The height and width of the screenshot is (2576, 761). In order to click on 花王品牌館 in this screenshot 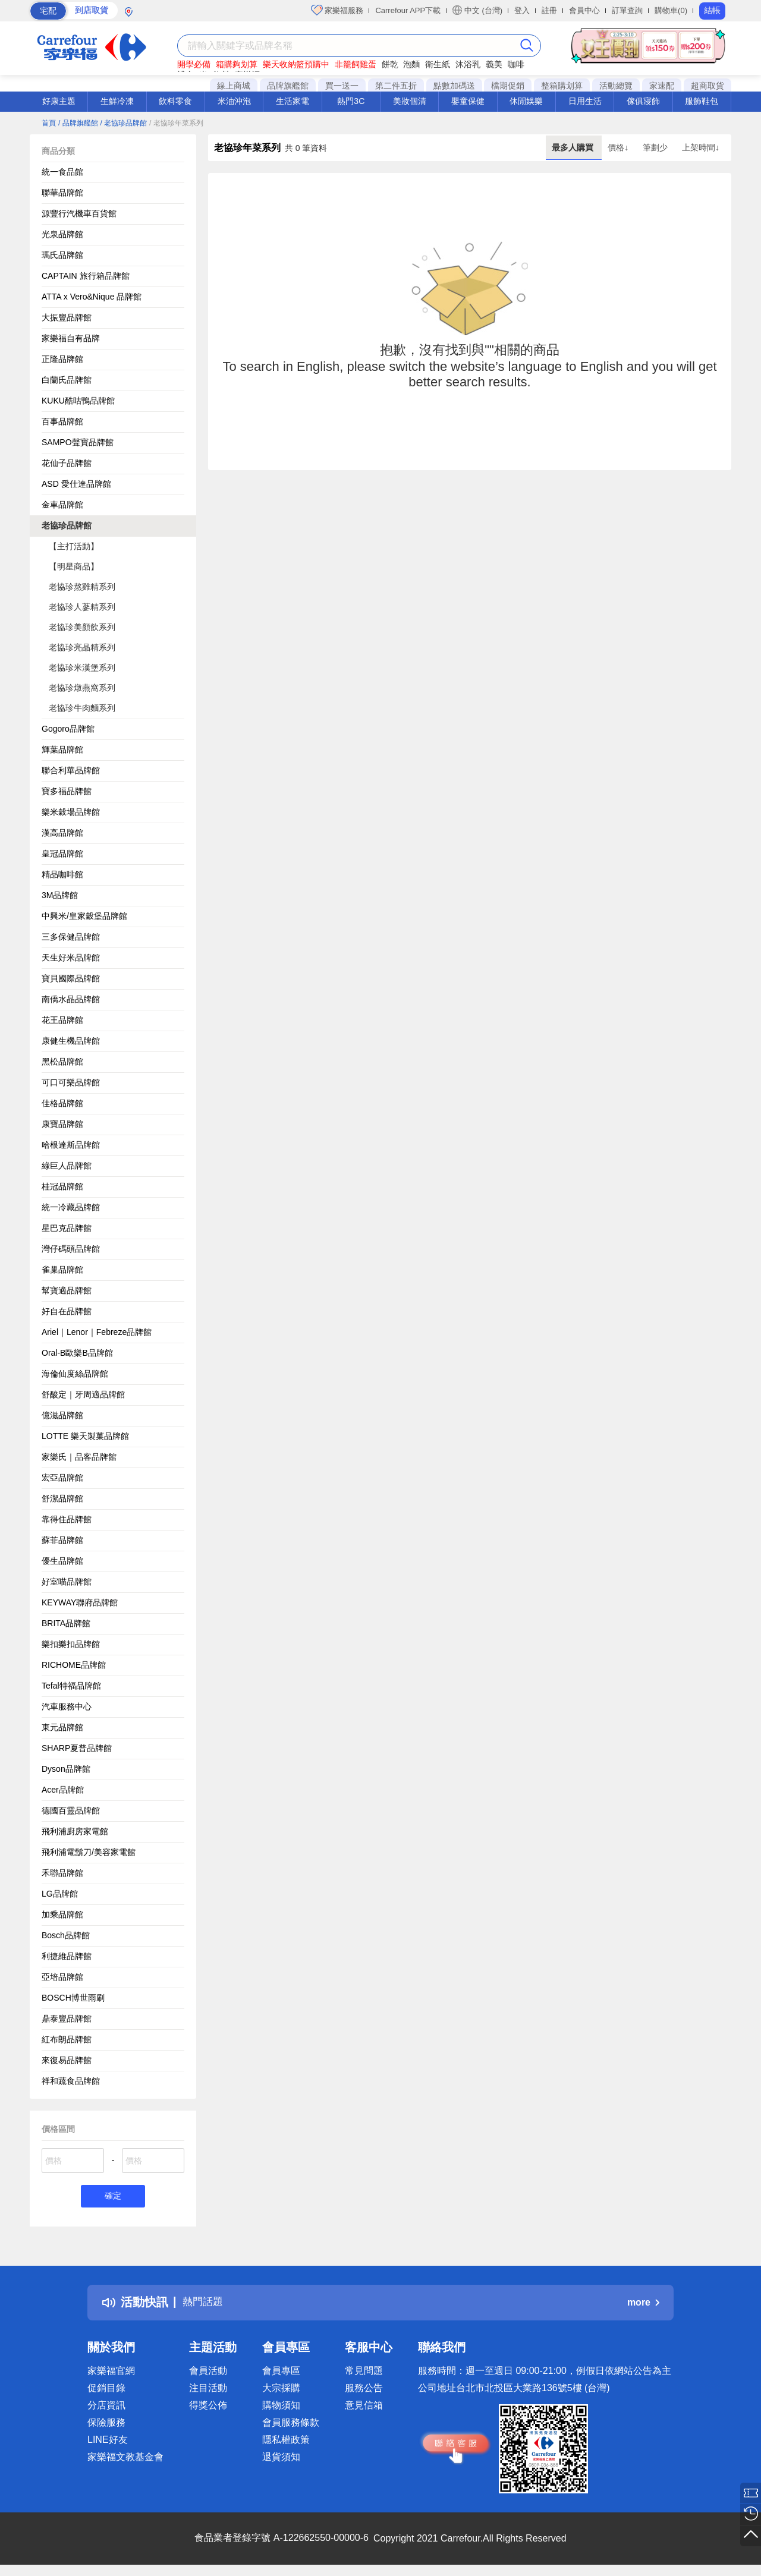, I will do `click(62, 1020)`.